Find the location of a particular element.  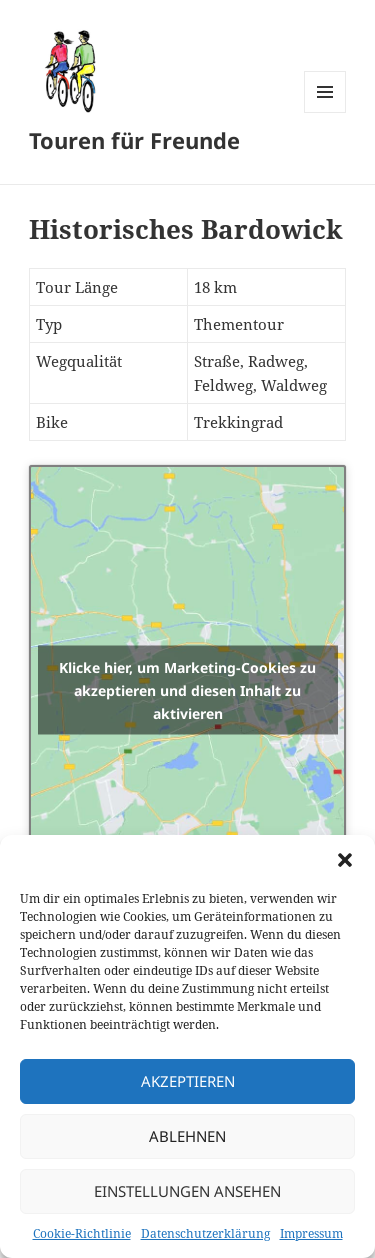

Einstellungen ansehen is located at coordinates (187, 1191).